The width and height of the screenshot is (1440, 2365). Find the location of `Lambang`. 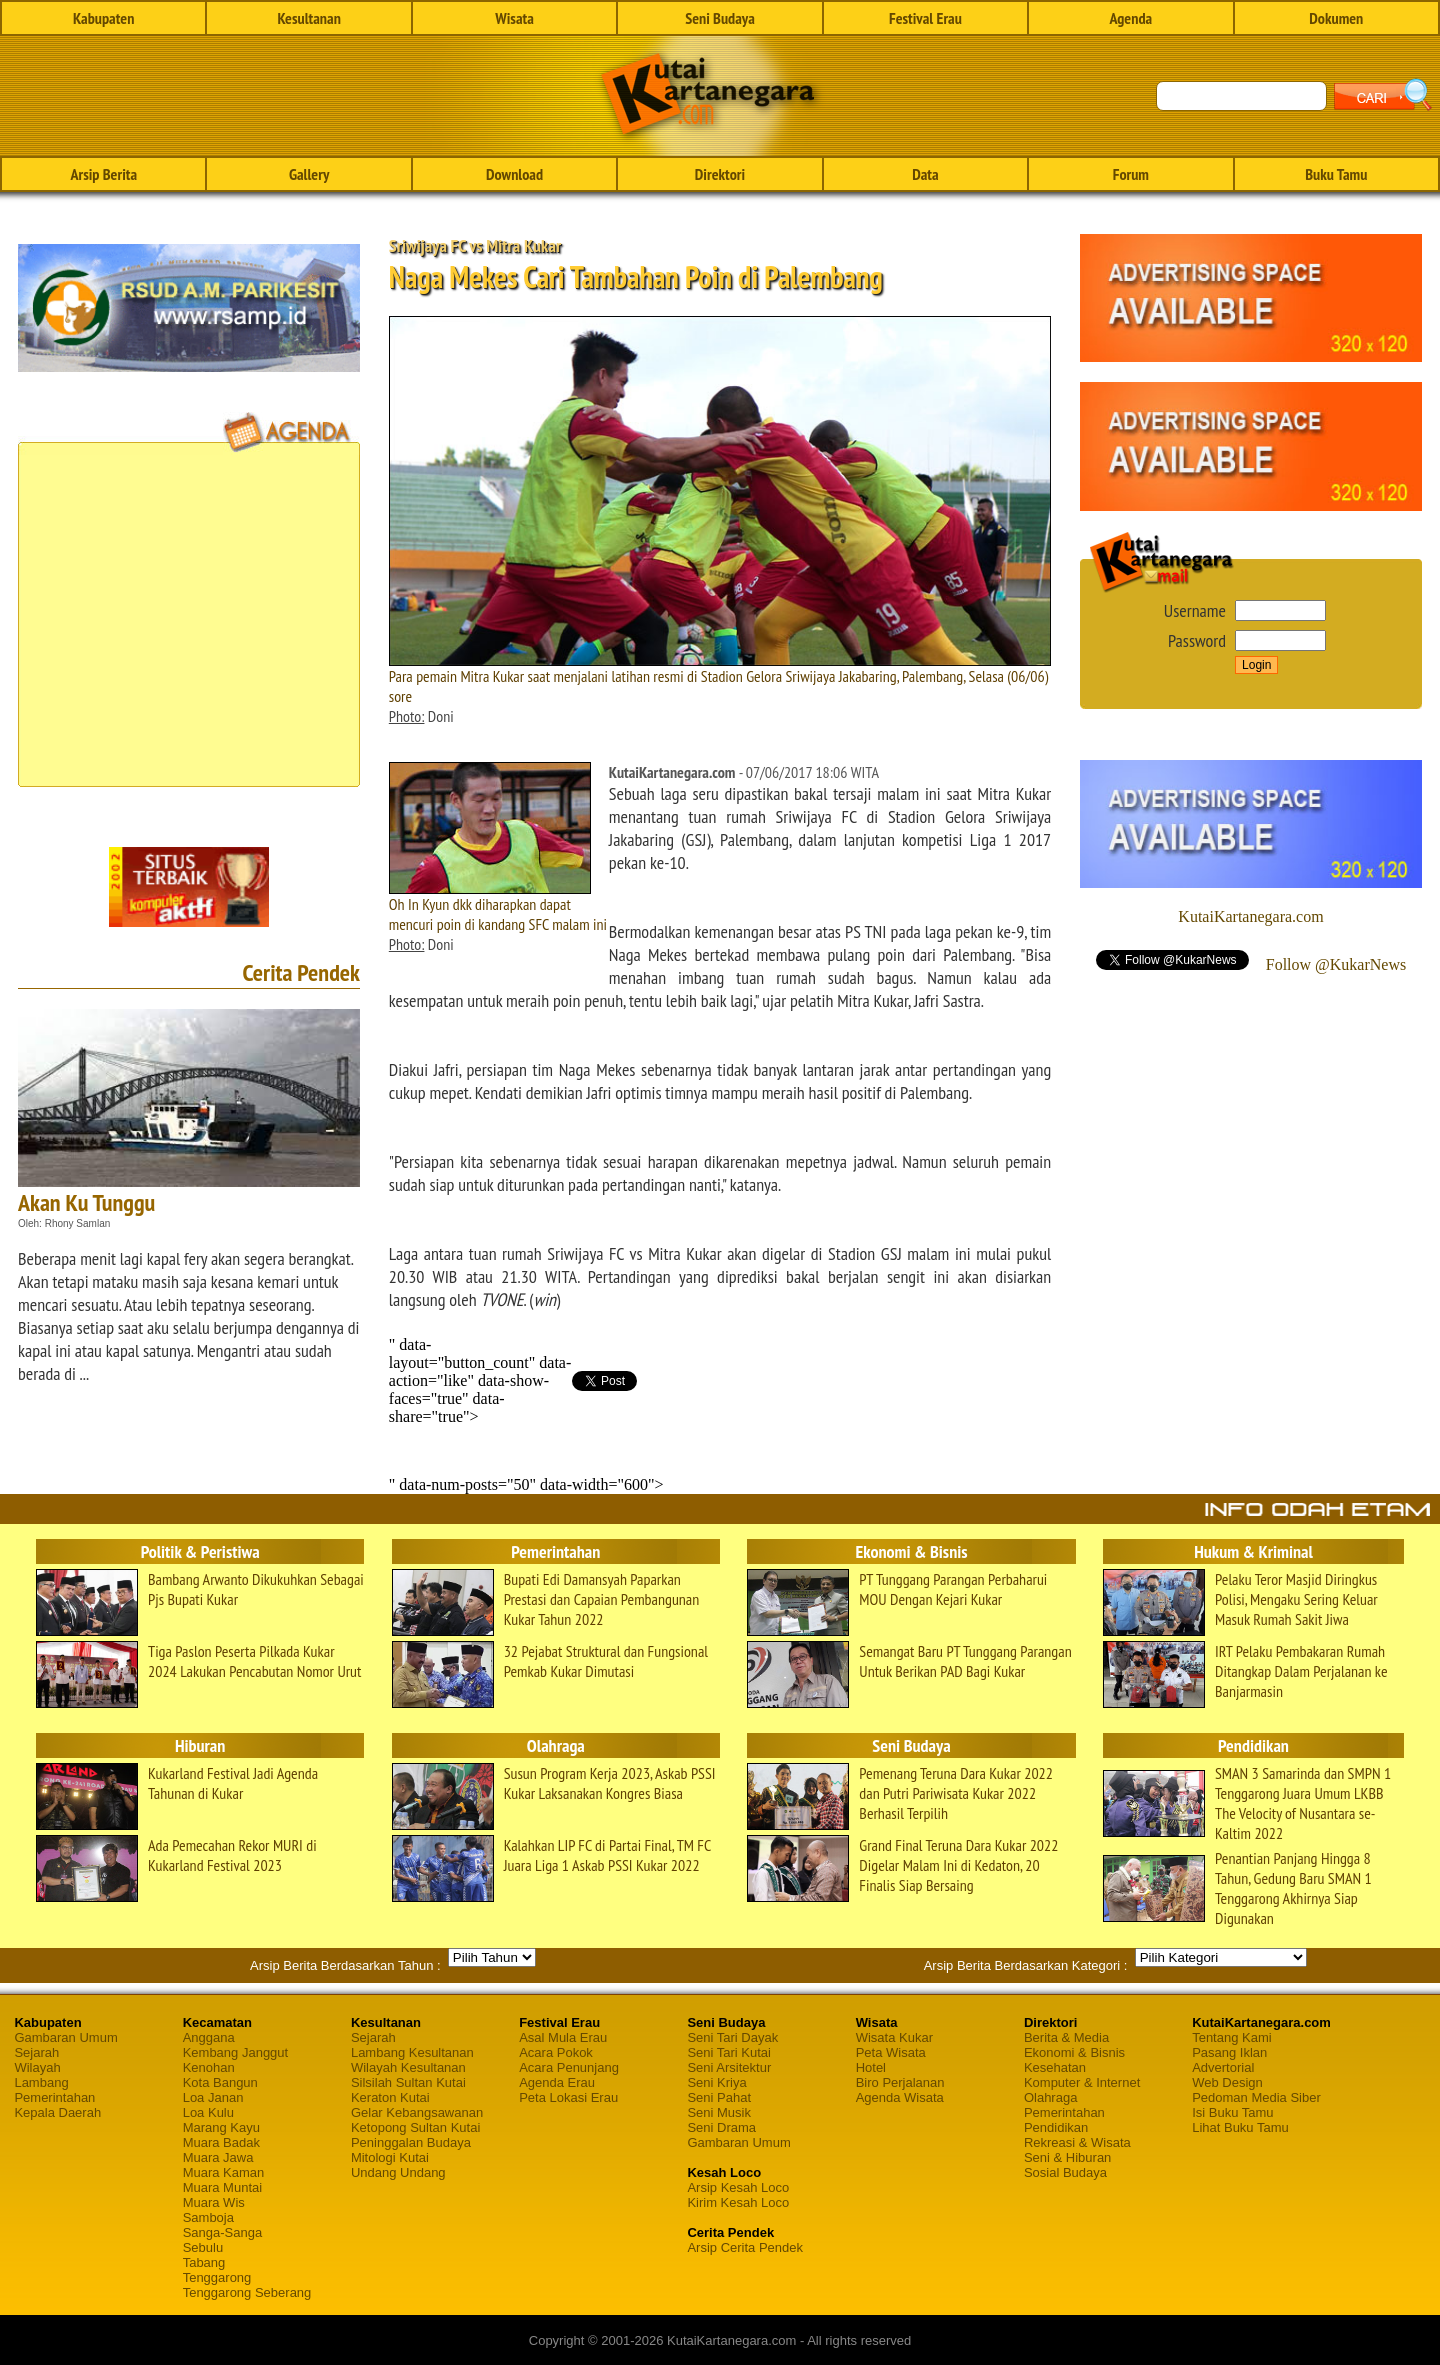

Lambang is located at coordinates (41, 2082).